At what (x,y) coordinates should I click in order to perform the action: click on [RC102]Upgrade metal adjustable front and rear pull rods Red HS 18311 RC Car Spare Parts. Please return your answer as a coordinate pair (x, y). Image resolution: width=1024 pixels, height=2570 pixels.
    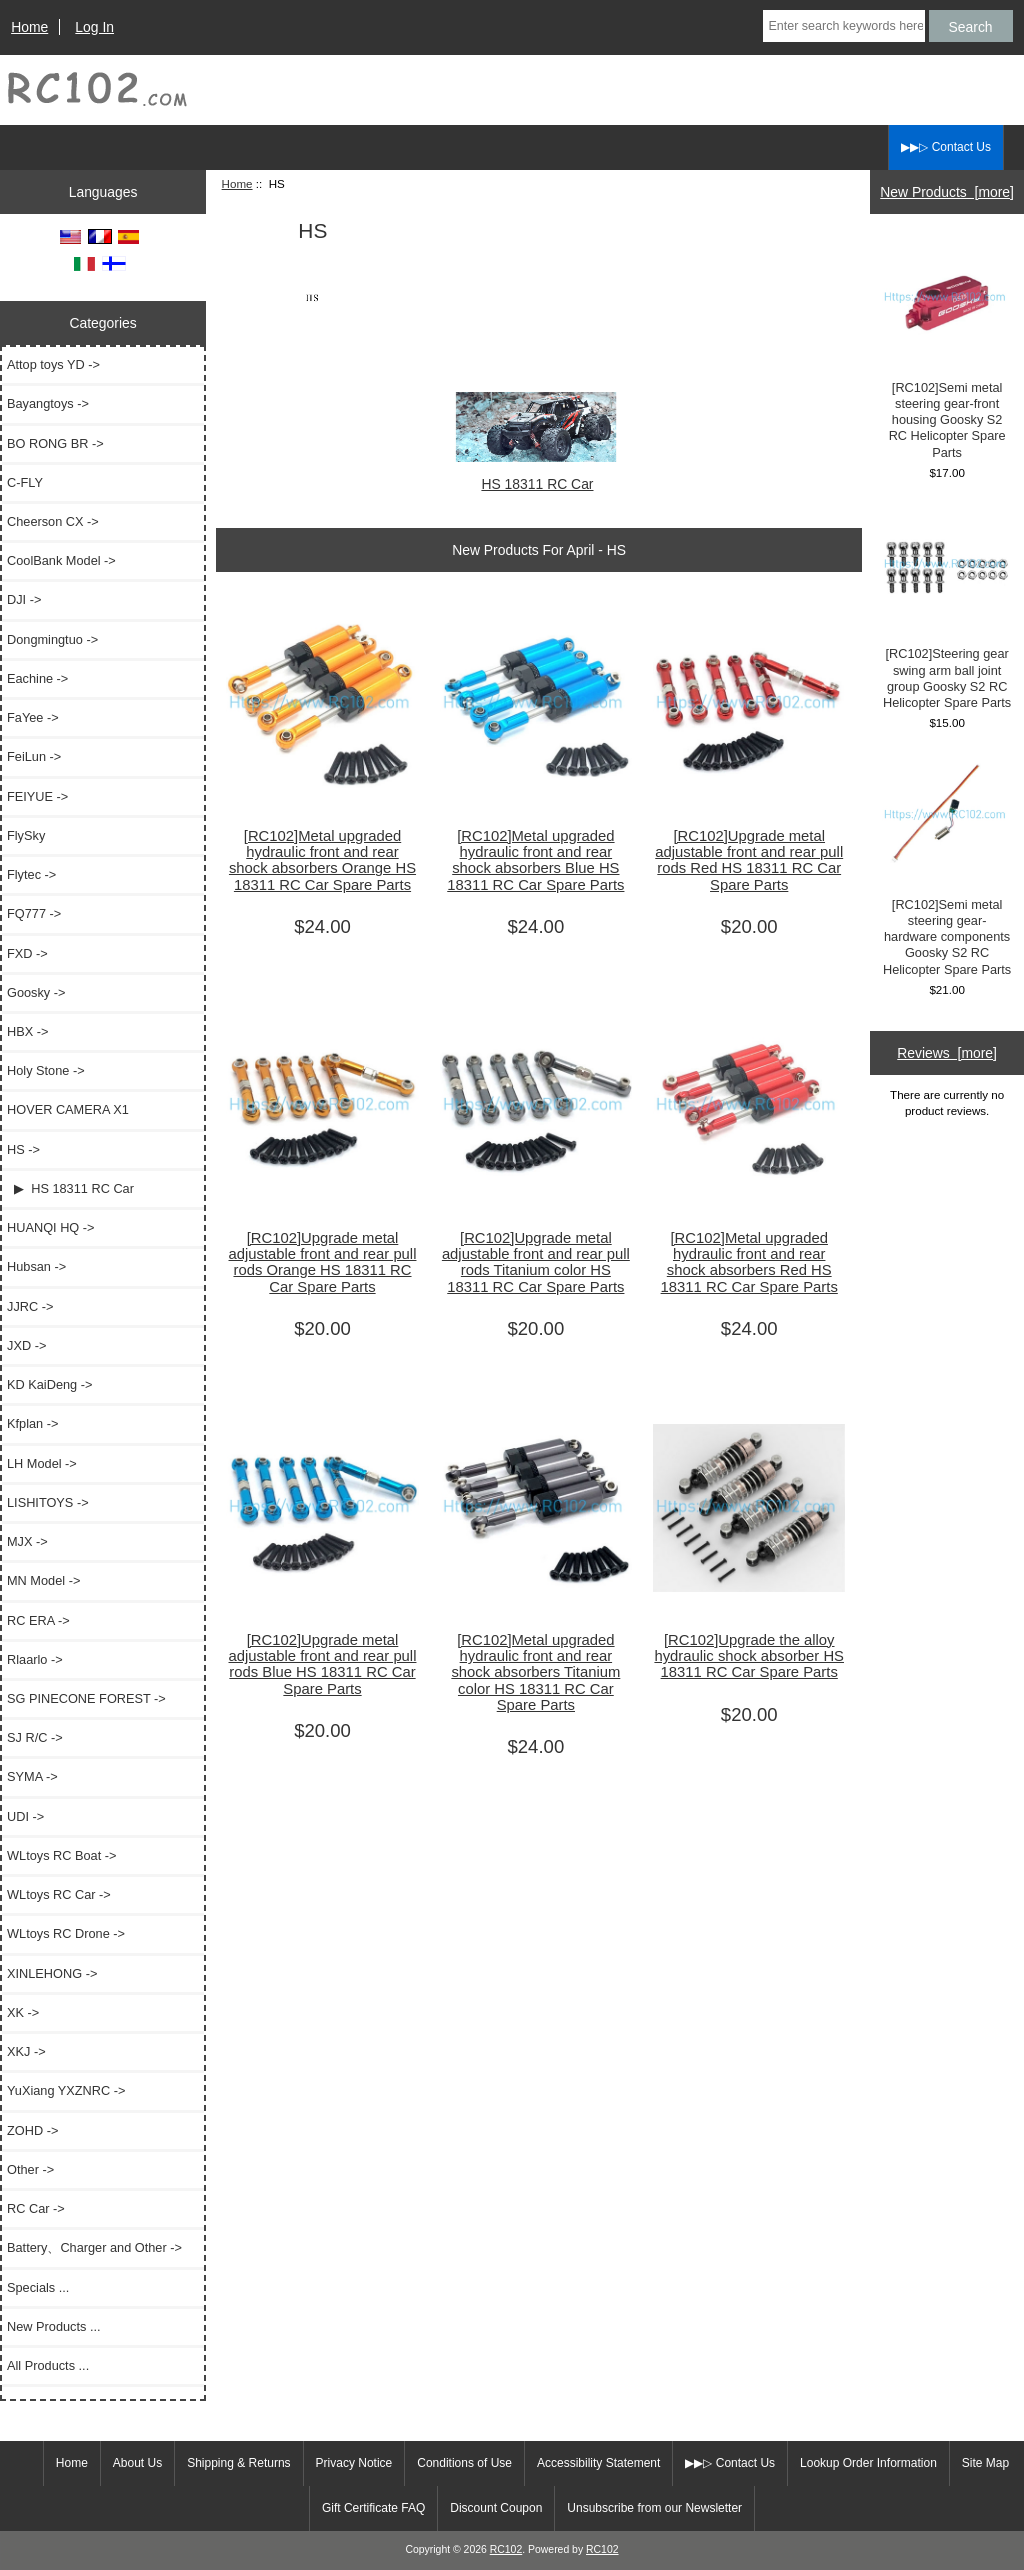
    Looking at the image, I should click on (749, 860).